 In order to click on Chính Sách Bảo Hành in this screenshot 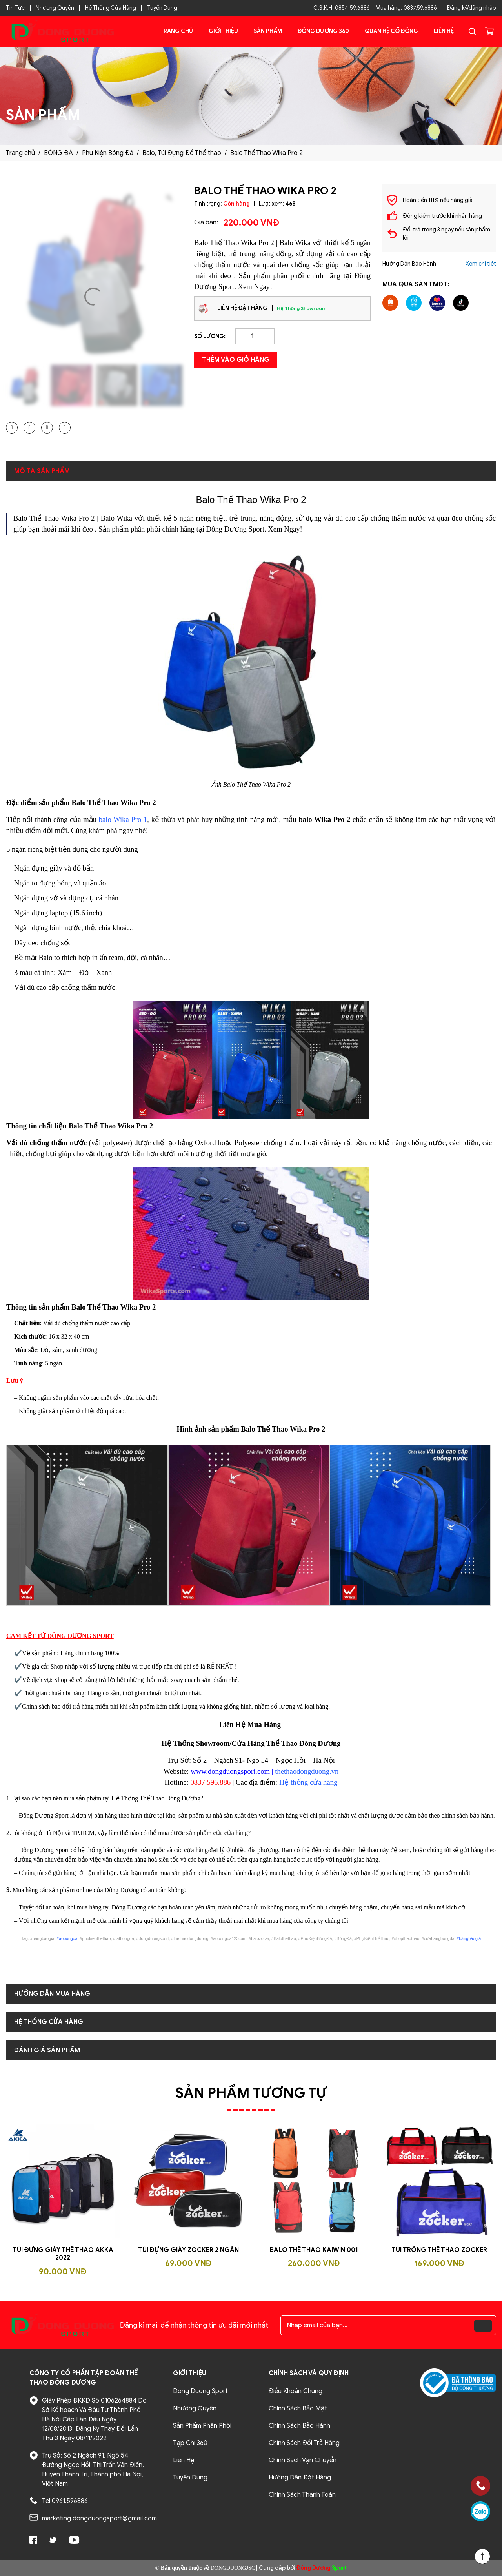, I will do `click(299, 2426)`.